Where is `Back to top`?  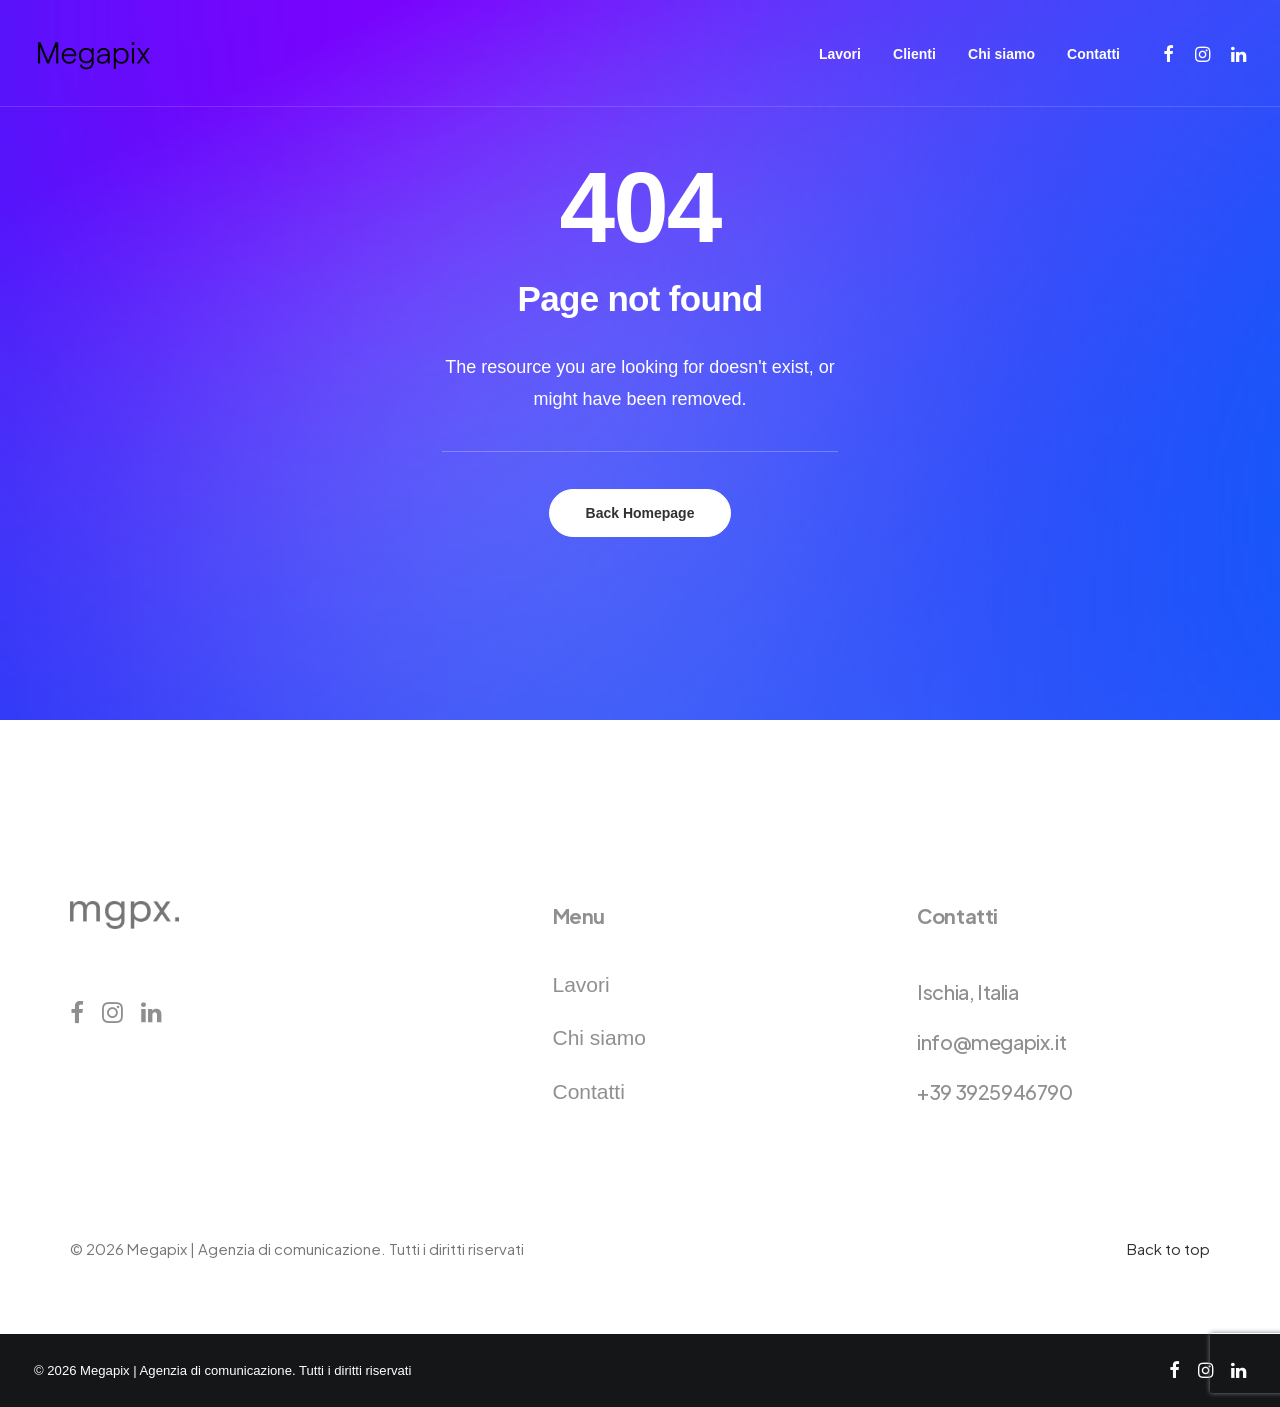
Back to top is located at coordinates (1168, 1248).